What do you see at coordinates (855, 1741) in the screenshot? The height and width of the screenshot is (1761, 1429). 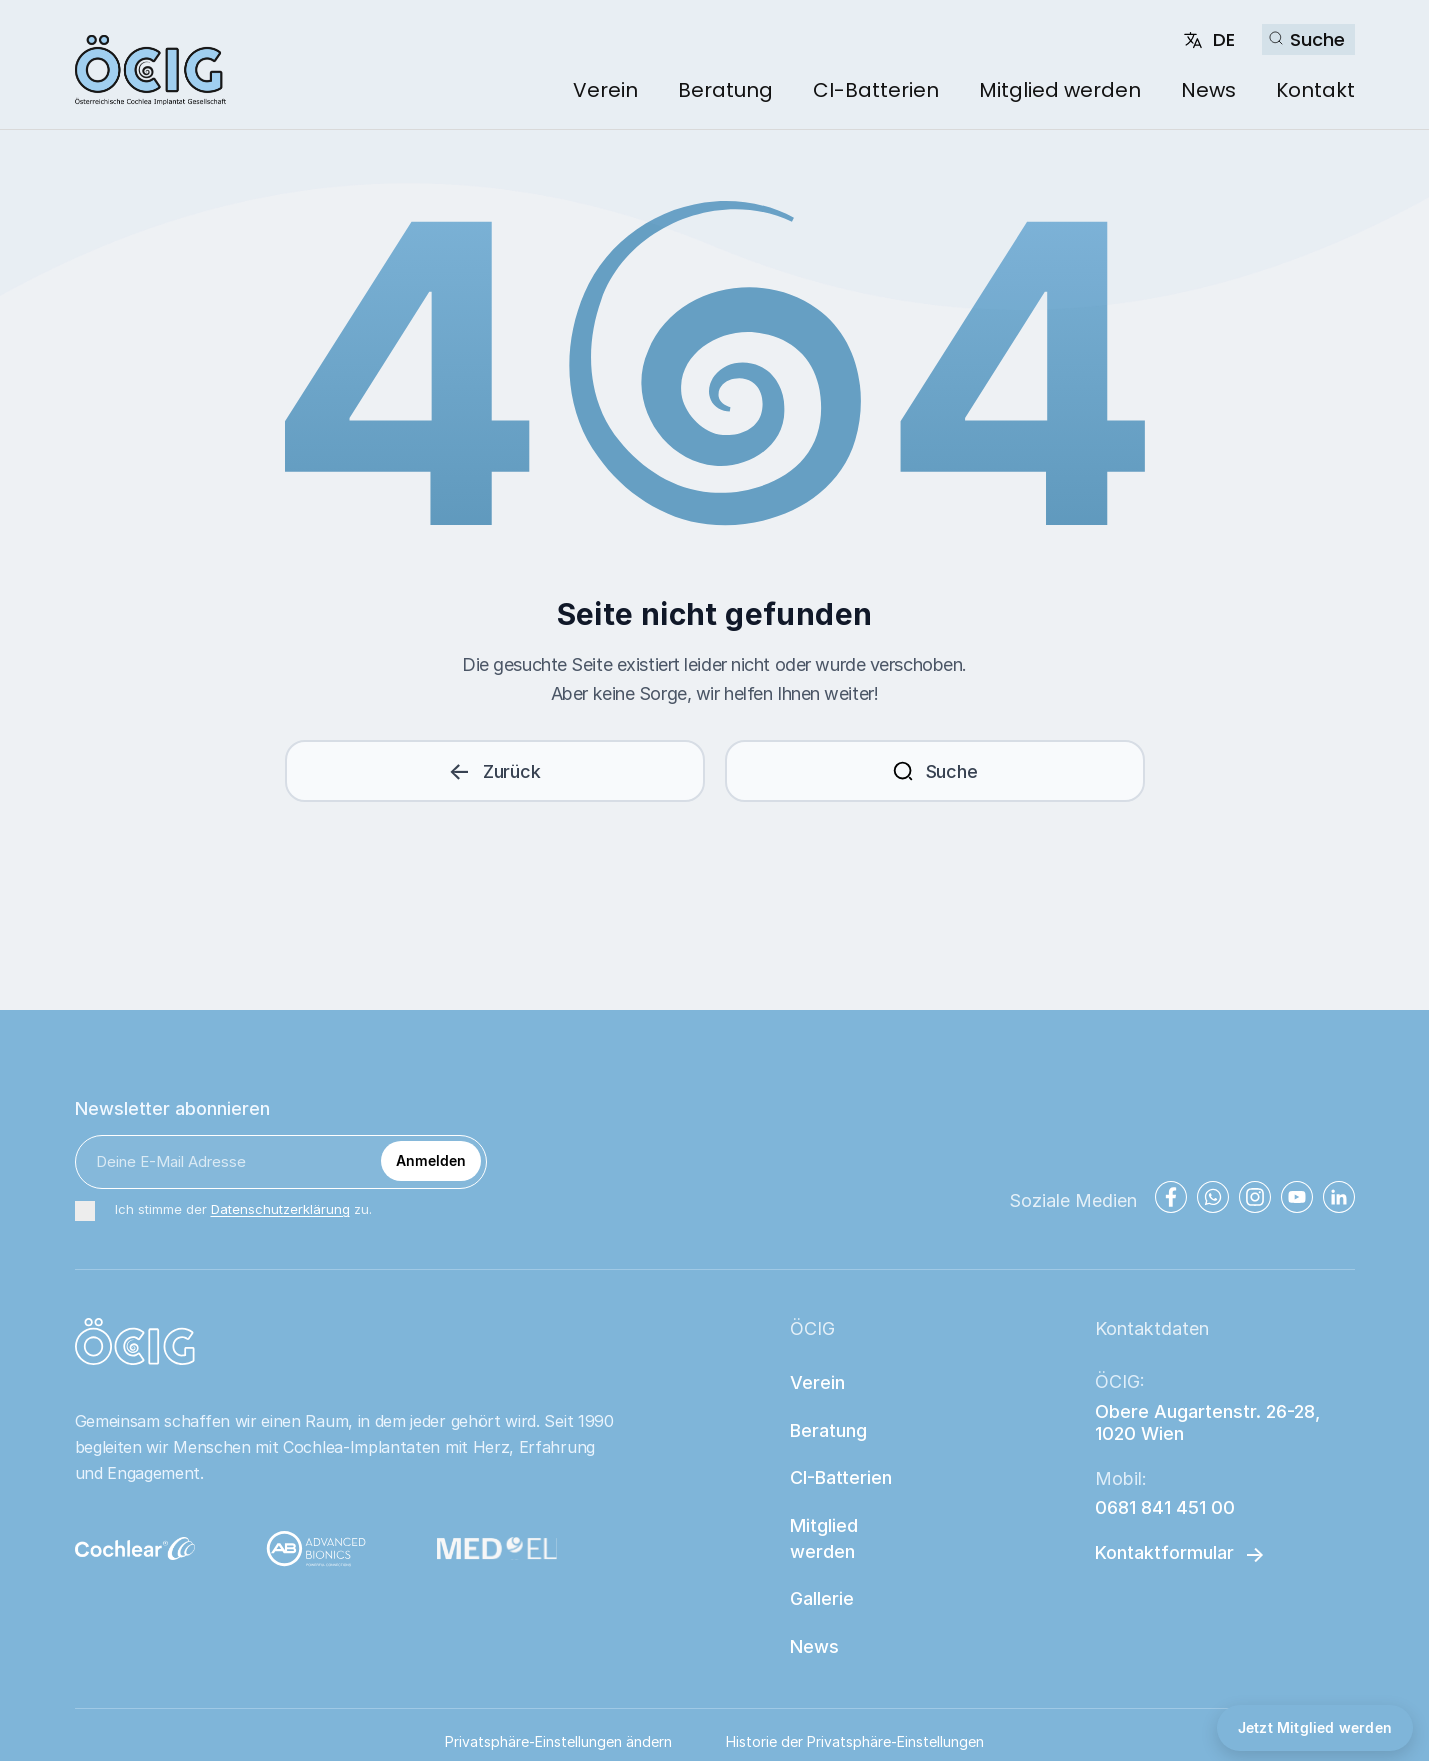 I see `Historie der Privatsphäre-Einstellungen [button]` at bounding box center [855, 1741].